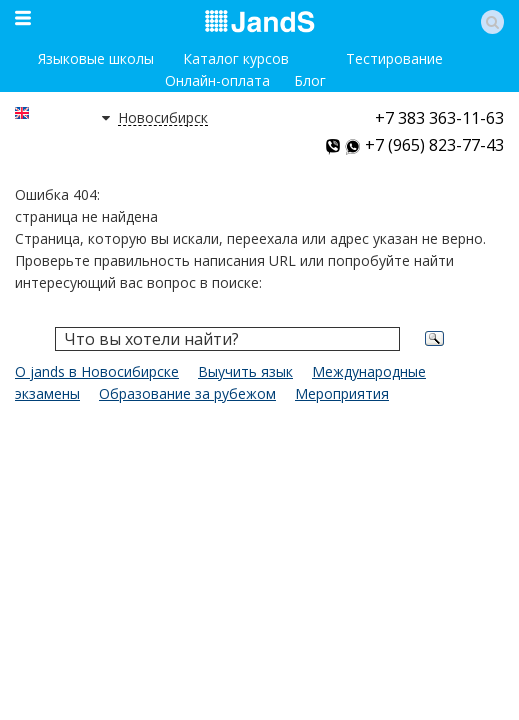  What do you see at coordinates (439, 118) in the screenshot?
I see `+7 383 363-11-63` at bounding box center [439, 118].